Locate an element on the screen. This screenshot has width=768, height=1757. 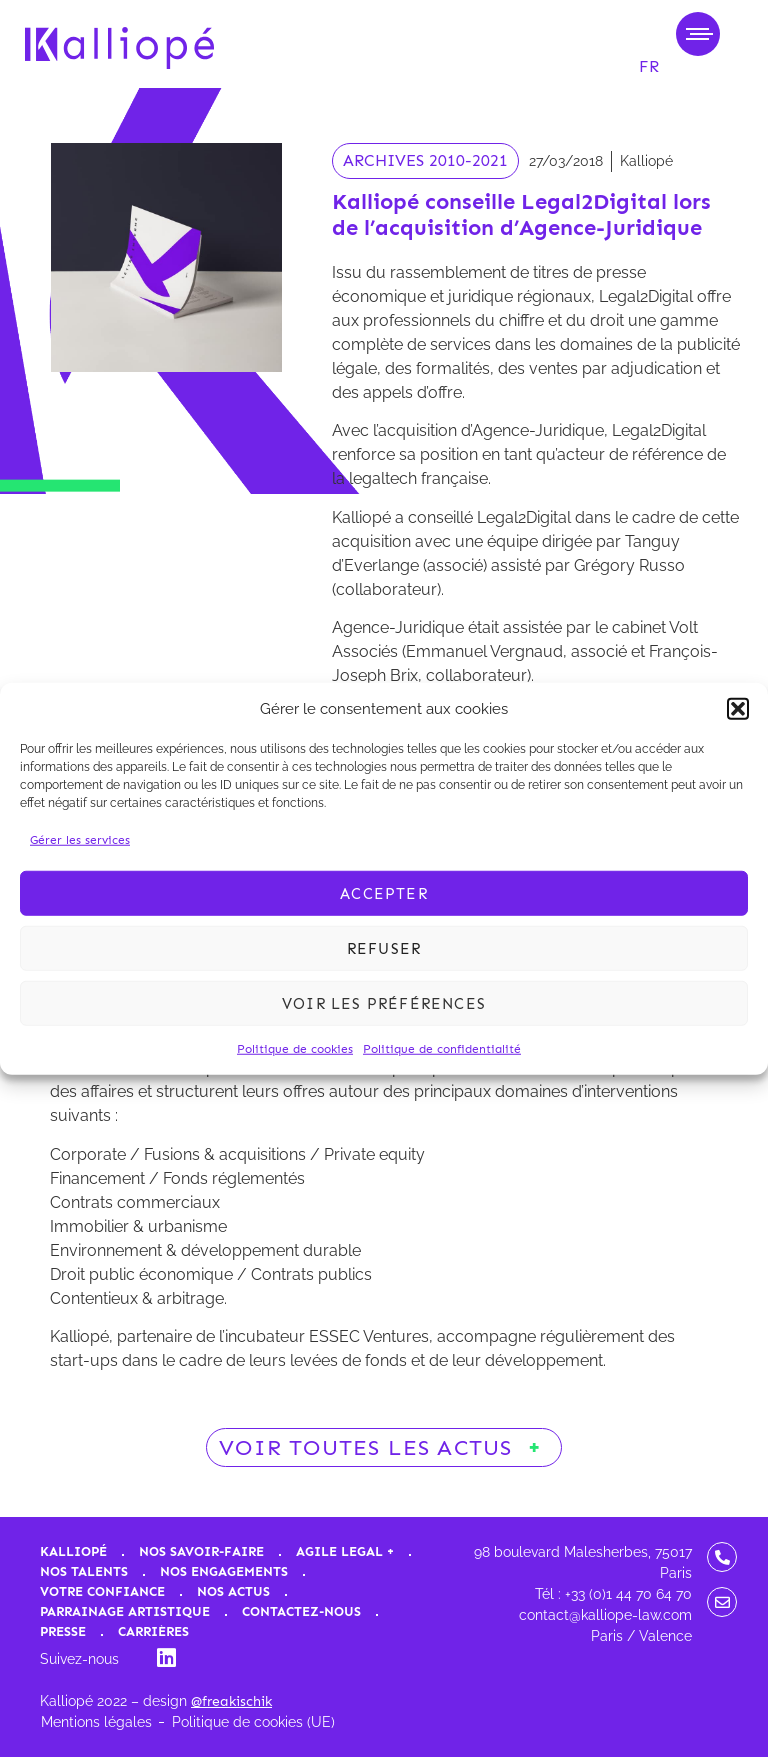
Accepter is located at coordinates (384, 893).